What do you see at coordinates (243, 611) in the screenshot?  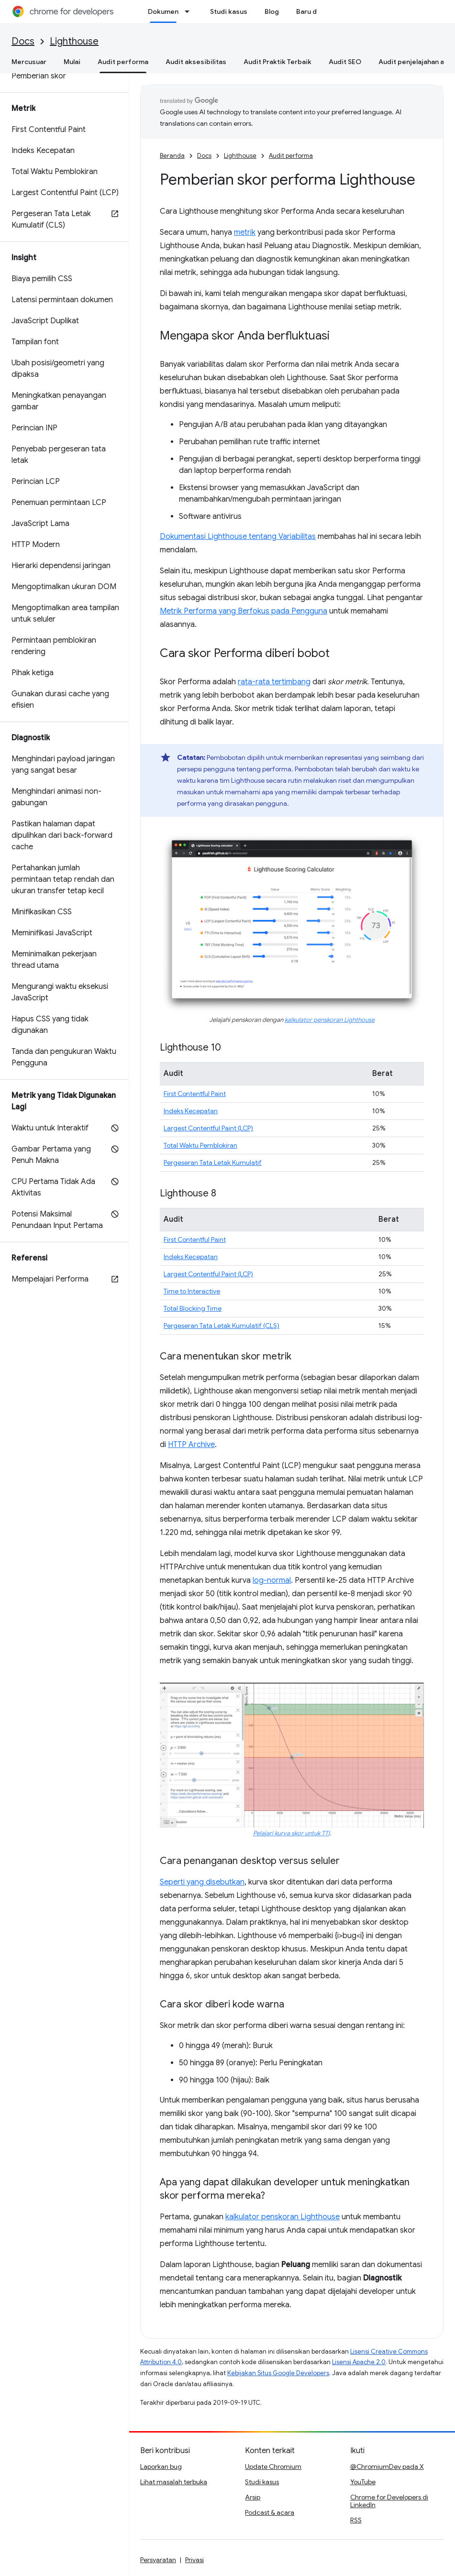 I see `Metrik Performa yang Berfokus pada Pengguna` at bounding box center [243, 611].